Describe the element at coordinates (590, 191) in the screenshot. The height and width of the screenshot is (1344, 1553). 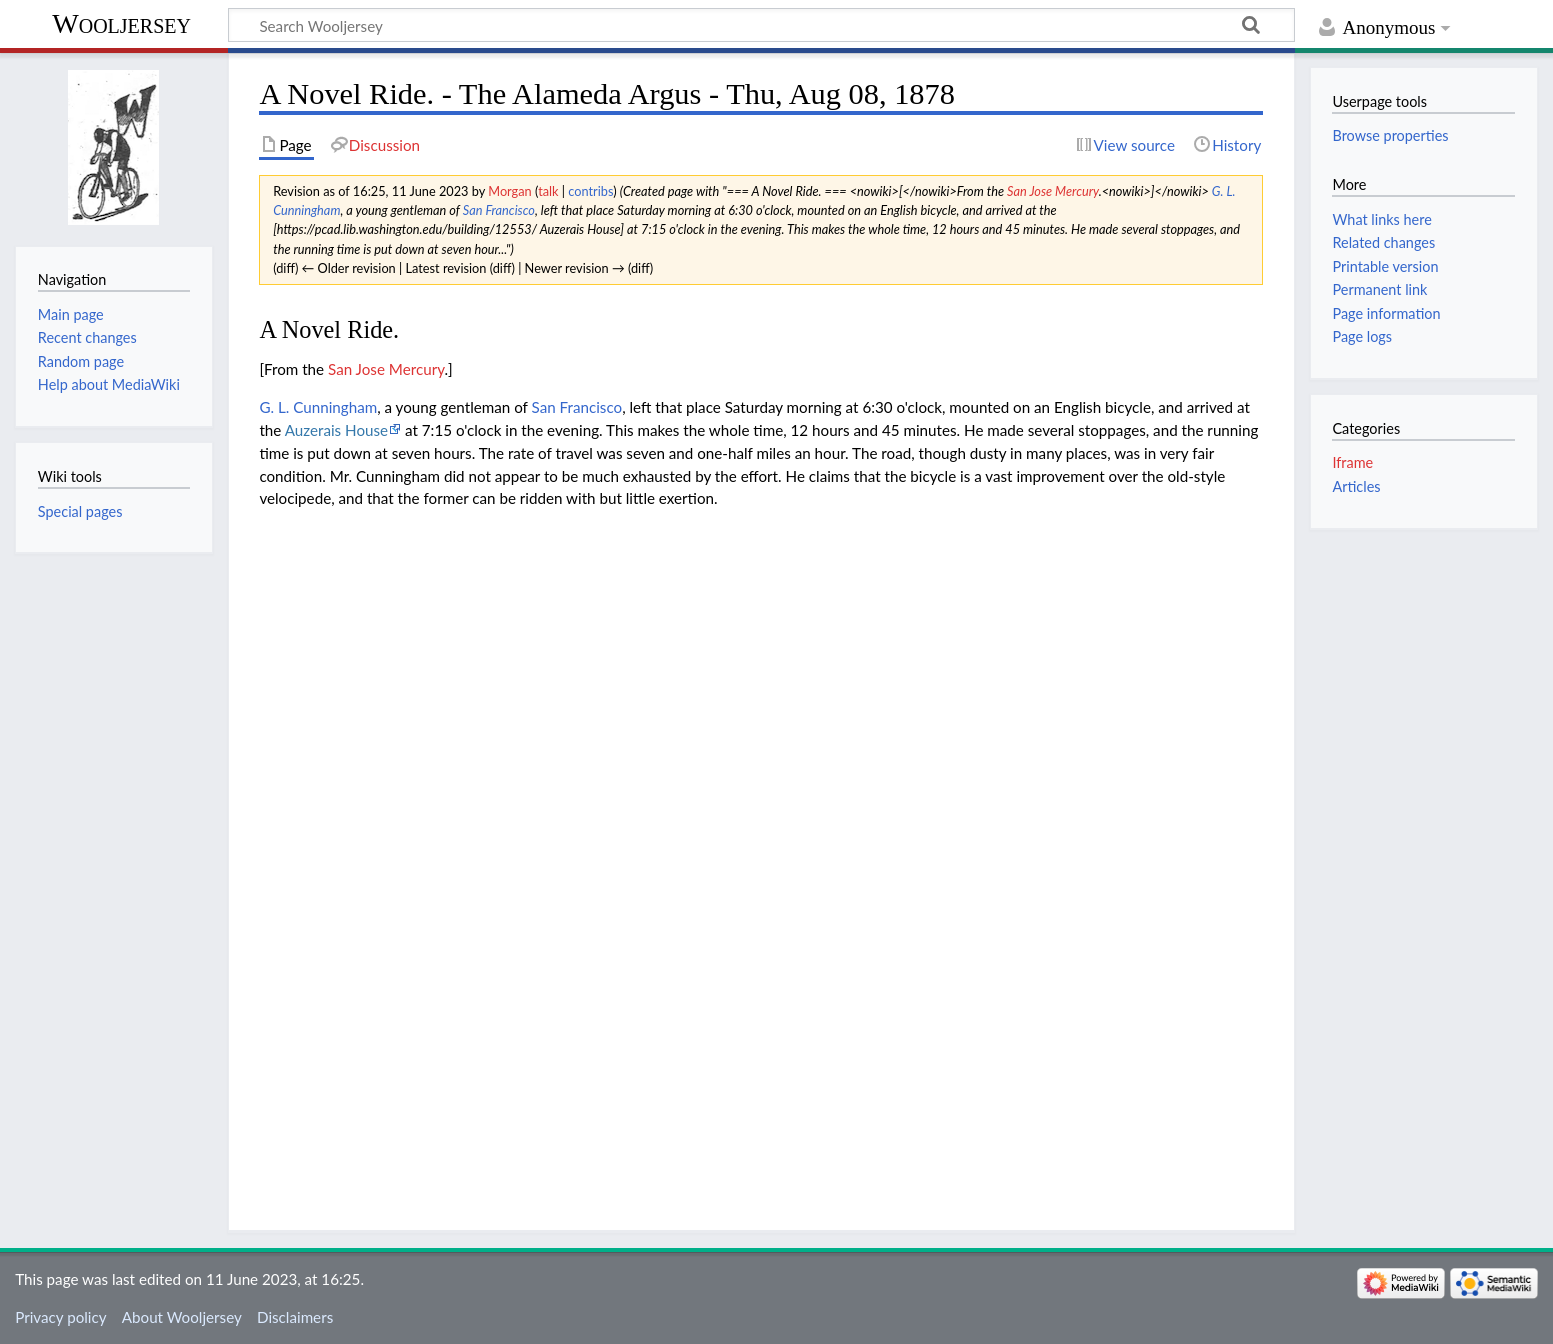
I see `contribs` at that location.